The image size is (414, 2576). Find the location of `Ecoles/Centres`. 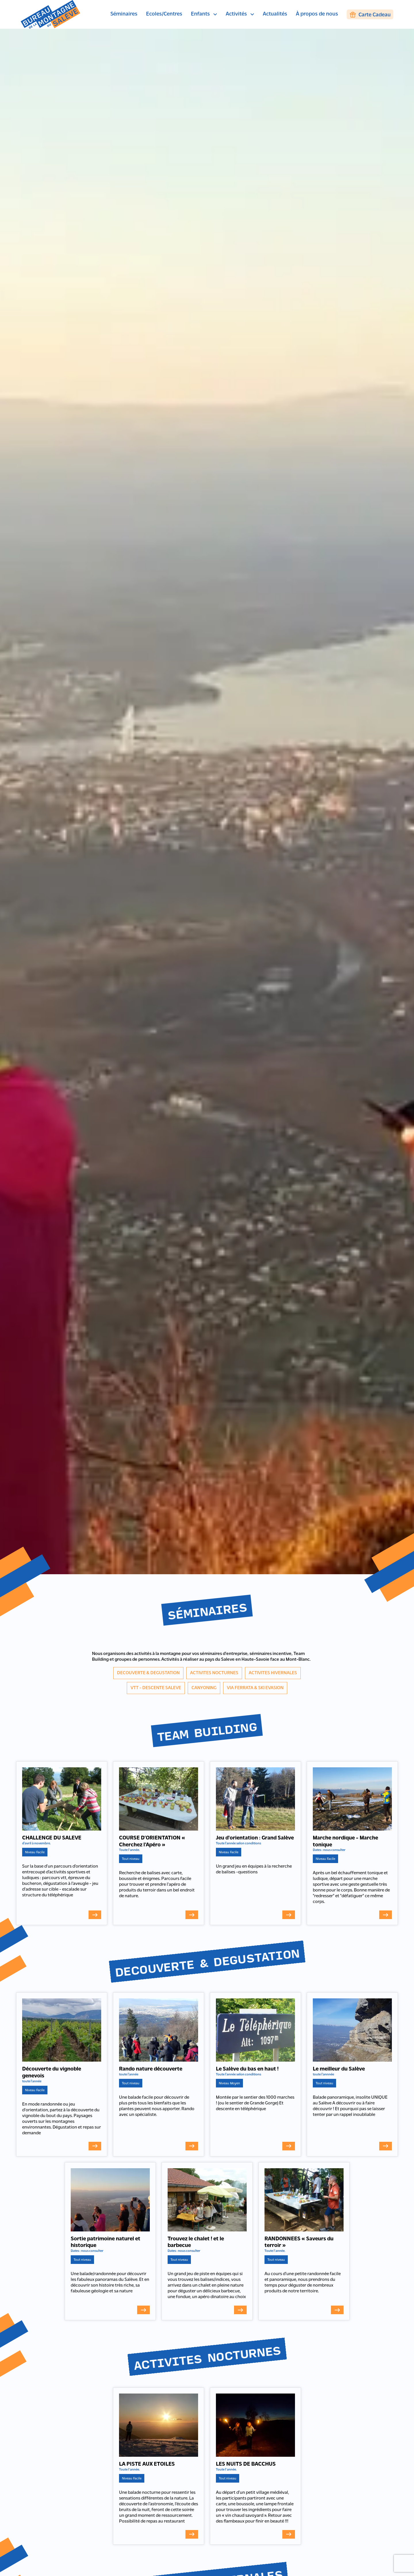

Ecoles/Centres is located at coordinates (164, 14).